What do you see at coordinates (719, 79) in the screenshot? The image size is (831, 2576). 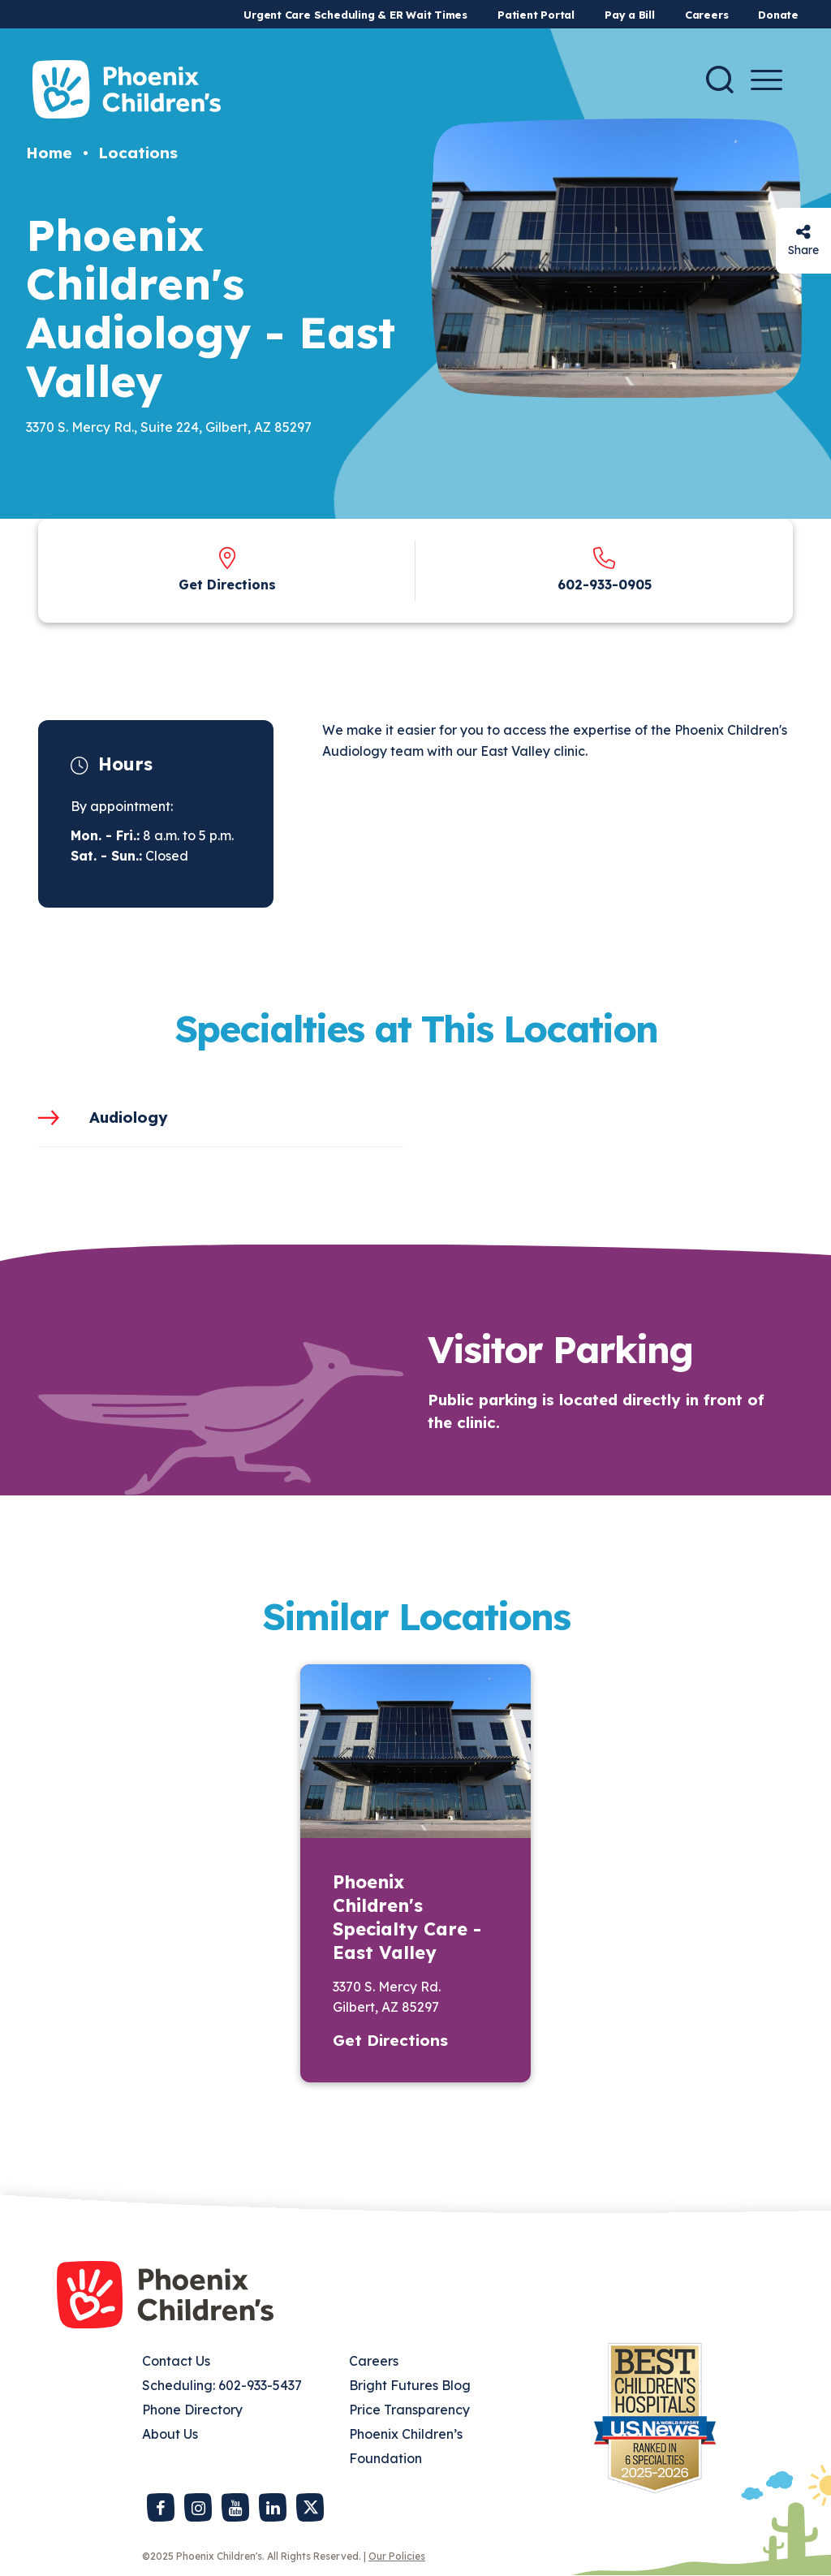 I see `[Search]` at bounding box center [719, 79].